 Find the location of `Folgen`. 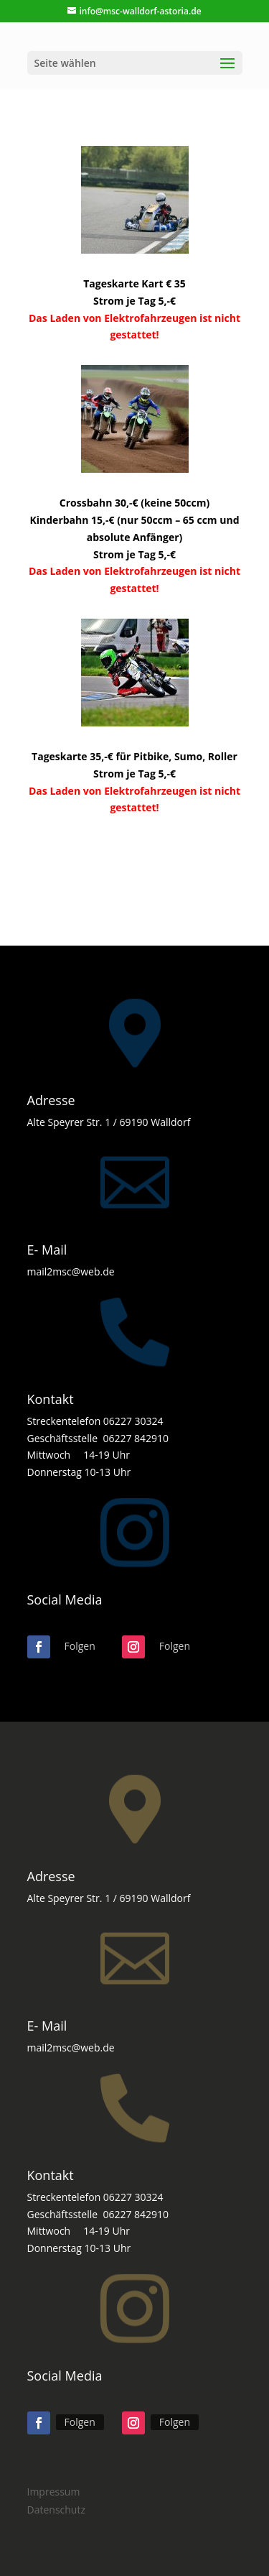

Folgen is located at coordinates (80, 1646).